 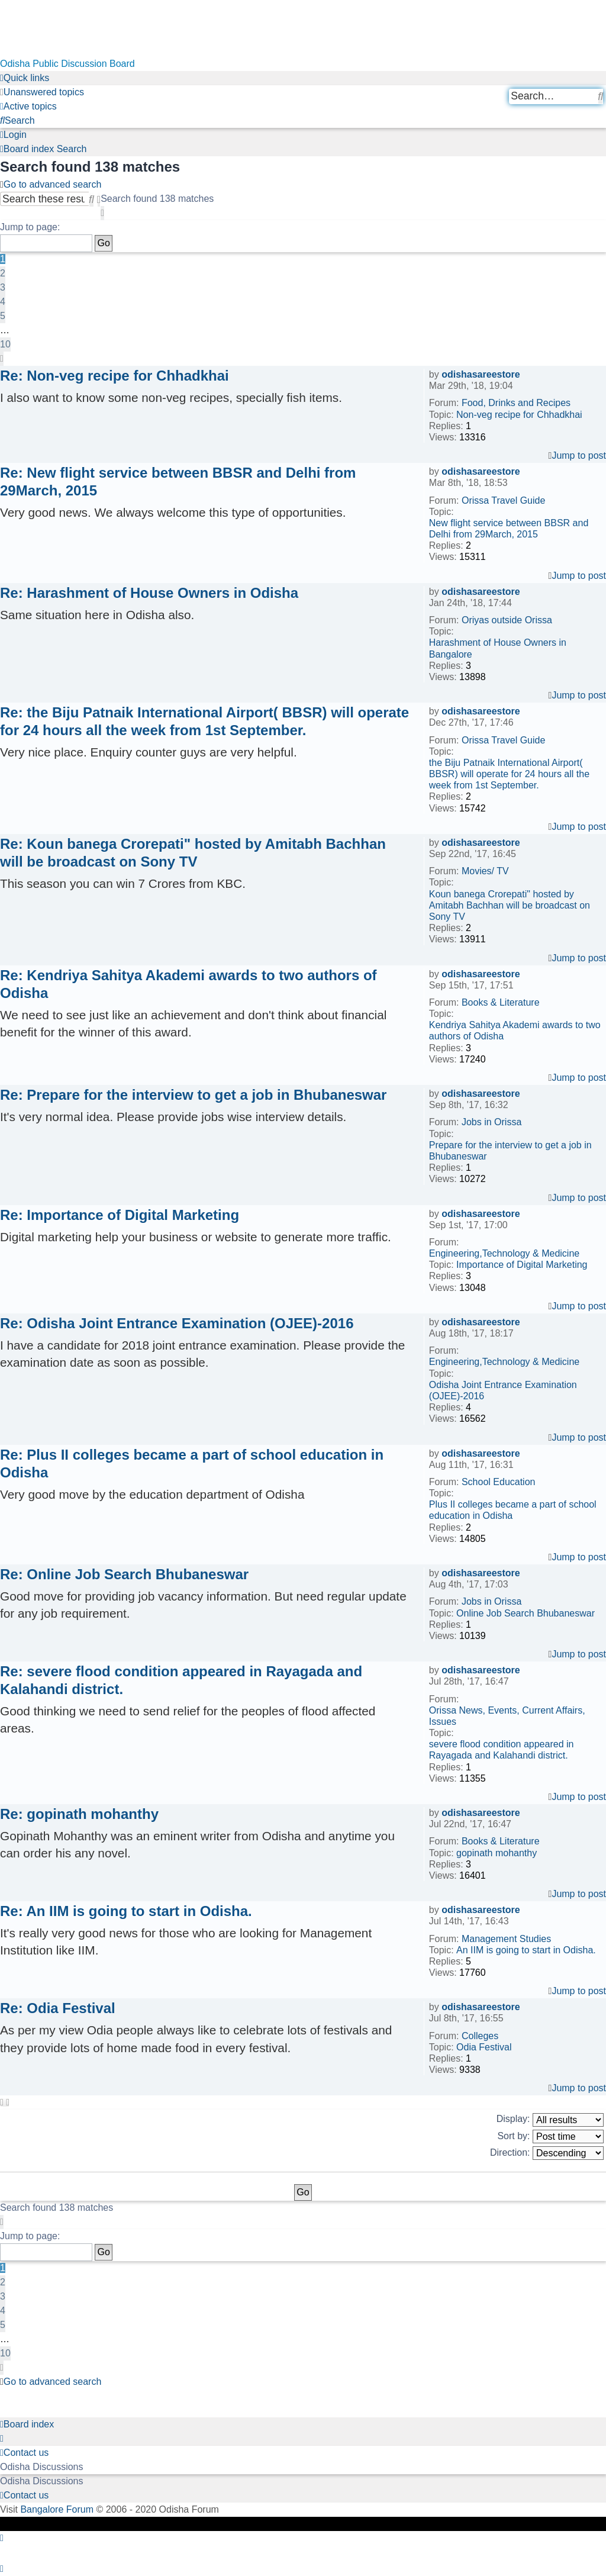 I want to click on Food, Drinks and Recipes, so click(x=516, y=403).